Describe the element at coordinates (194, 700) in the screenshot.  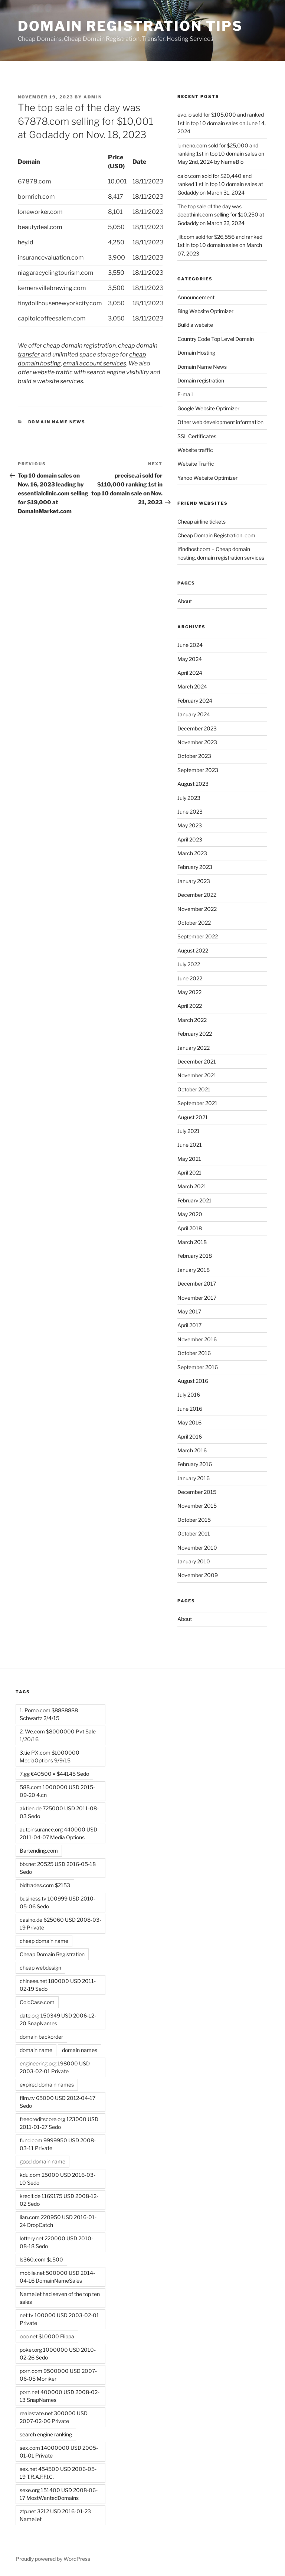
I see `February 2024` at that location.